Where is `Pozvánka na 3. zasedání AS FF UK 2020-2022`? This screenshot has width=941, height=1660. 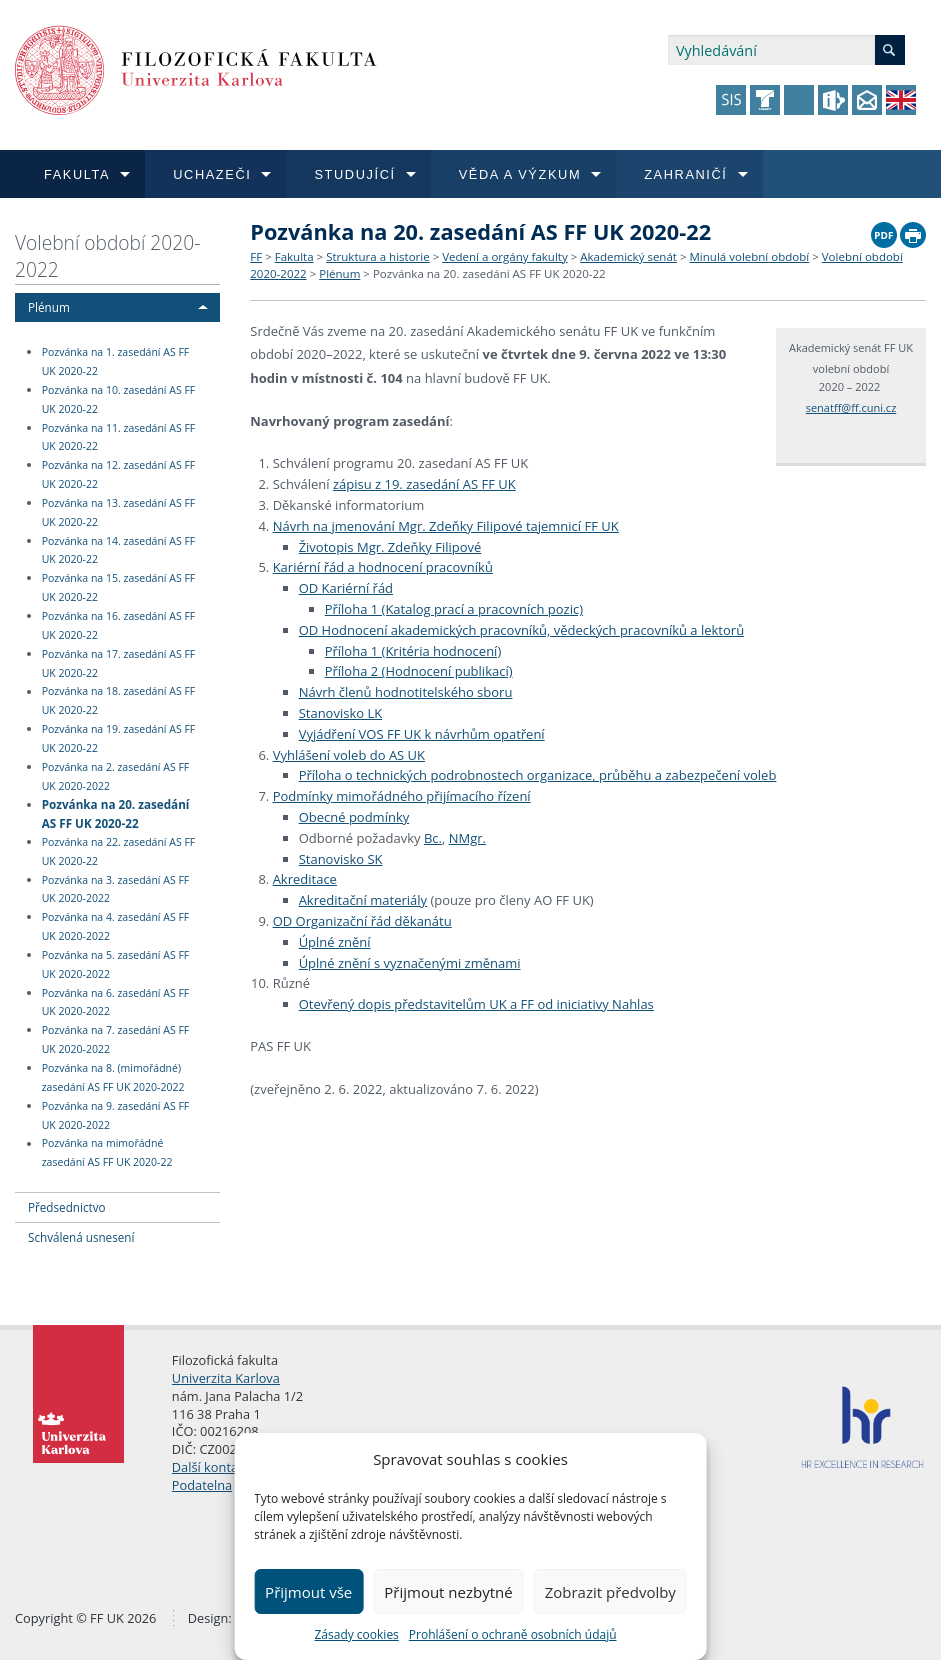
Pozvánka na 3. zasedání AS FF UK 2020-2022 is located at coordinates (116, 889).